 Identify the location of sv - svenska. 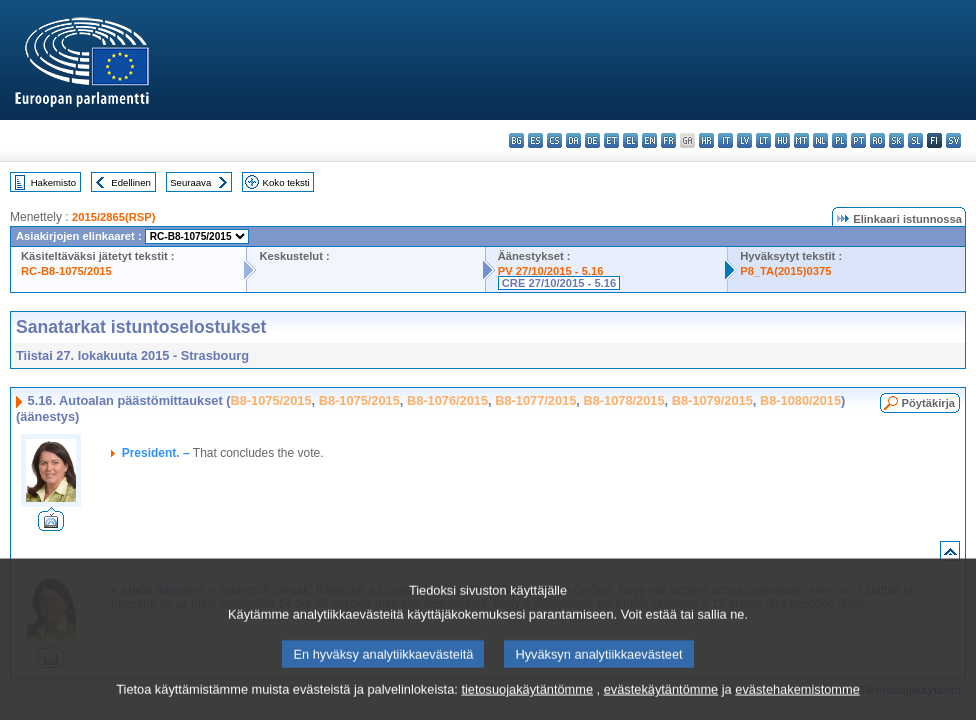
(953, 140).